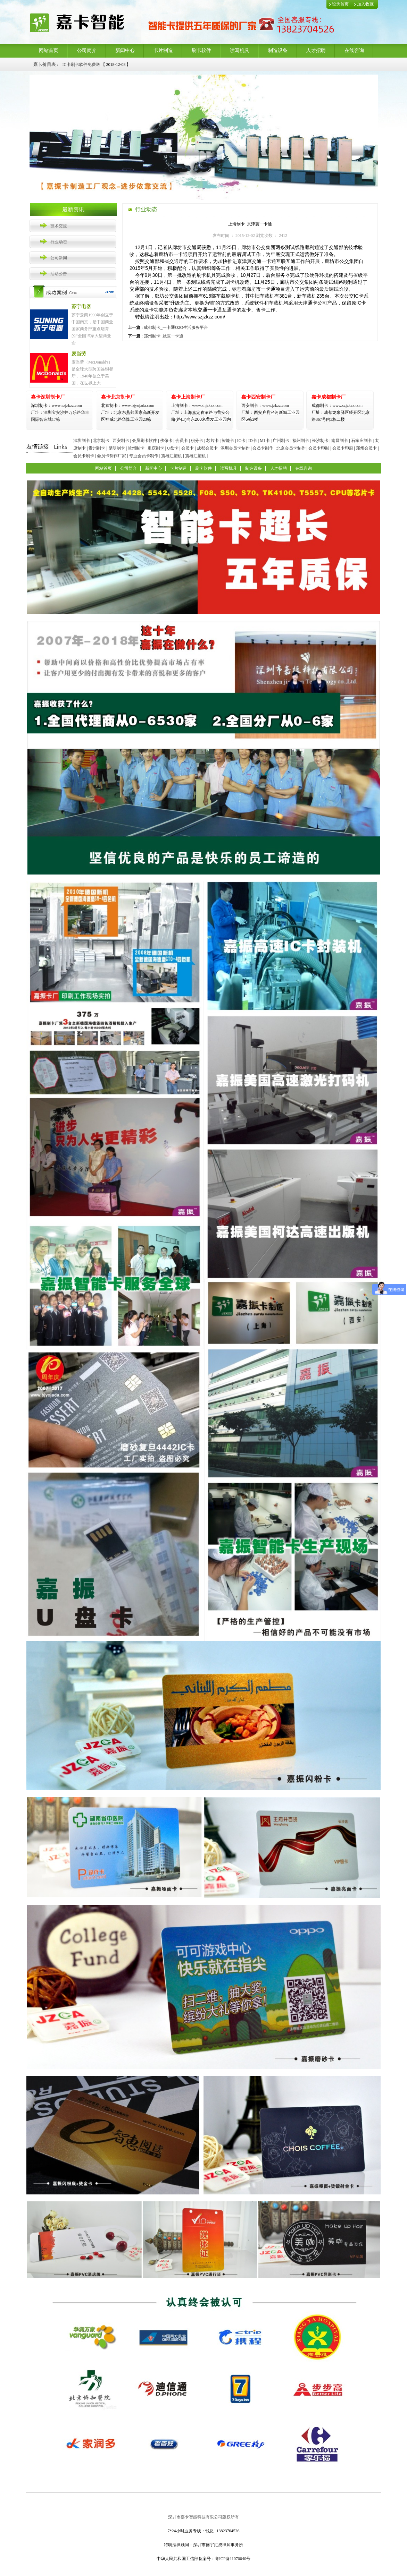 Image resolution: width=407 pixels, height=2576 pixels. Describe the element at coordinates (83, 455) in the screenshot. I see `会员卡刷卡` at that location.